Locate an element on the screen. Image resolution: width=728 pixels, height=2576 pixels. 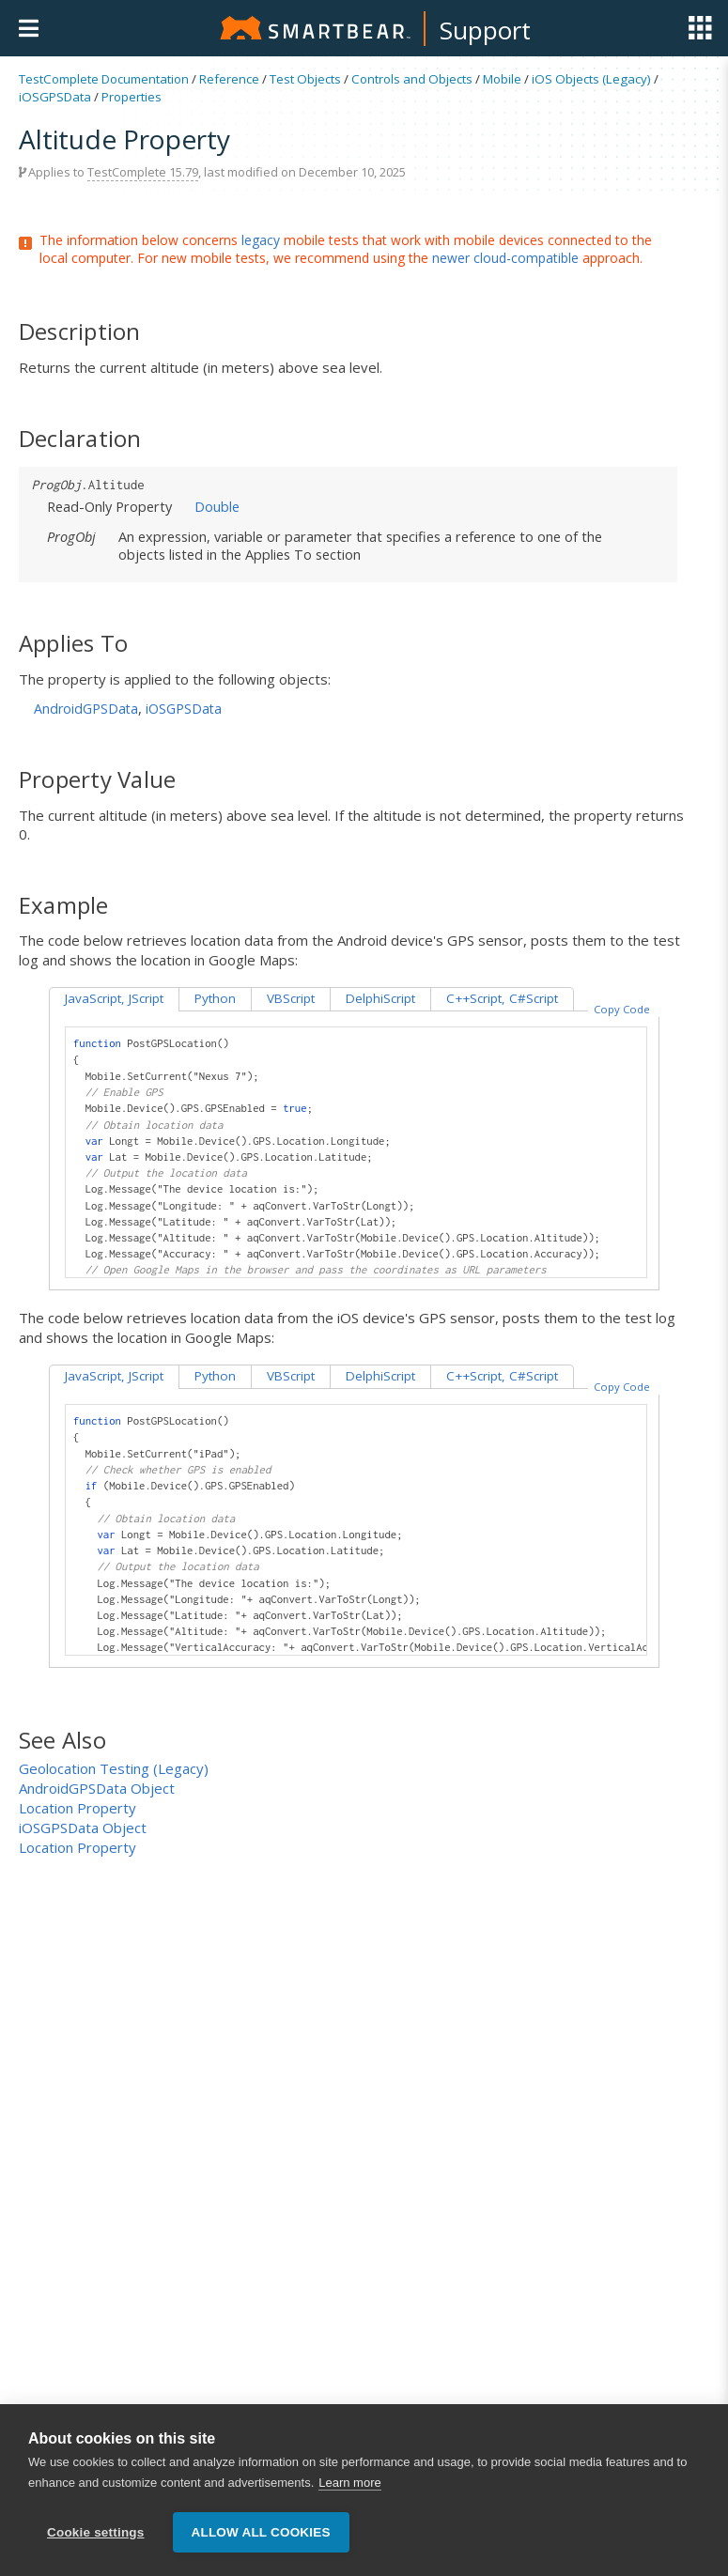
Mobile is located at coordinates (502, 78).